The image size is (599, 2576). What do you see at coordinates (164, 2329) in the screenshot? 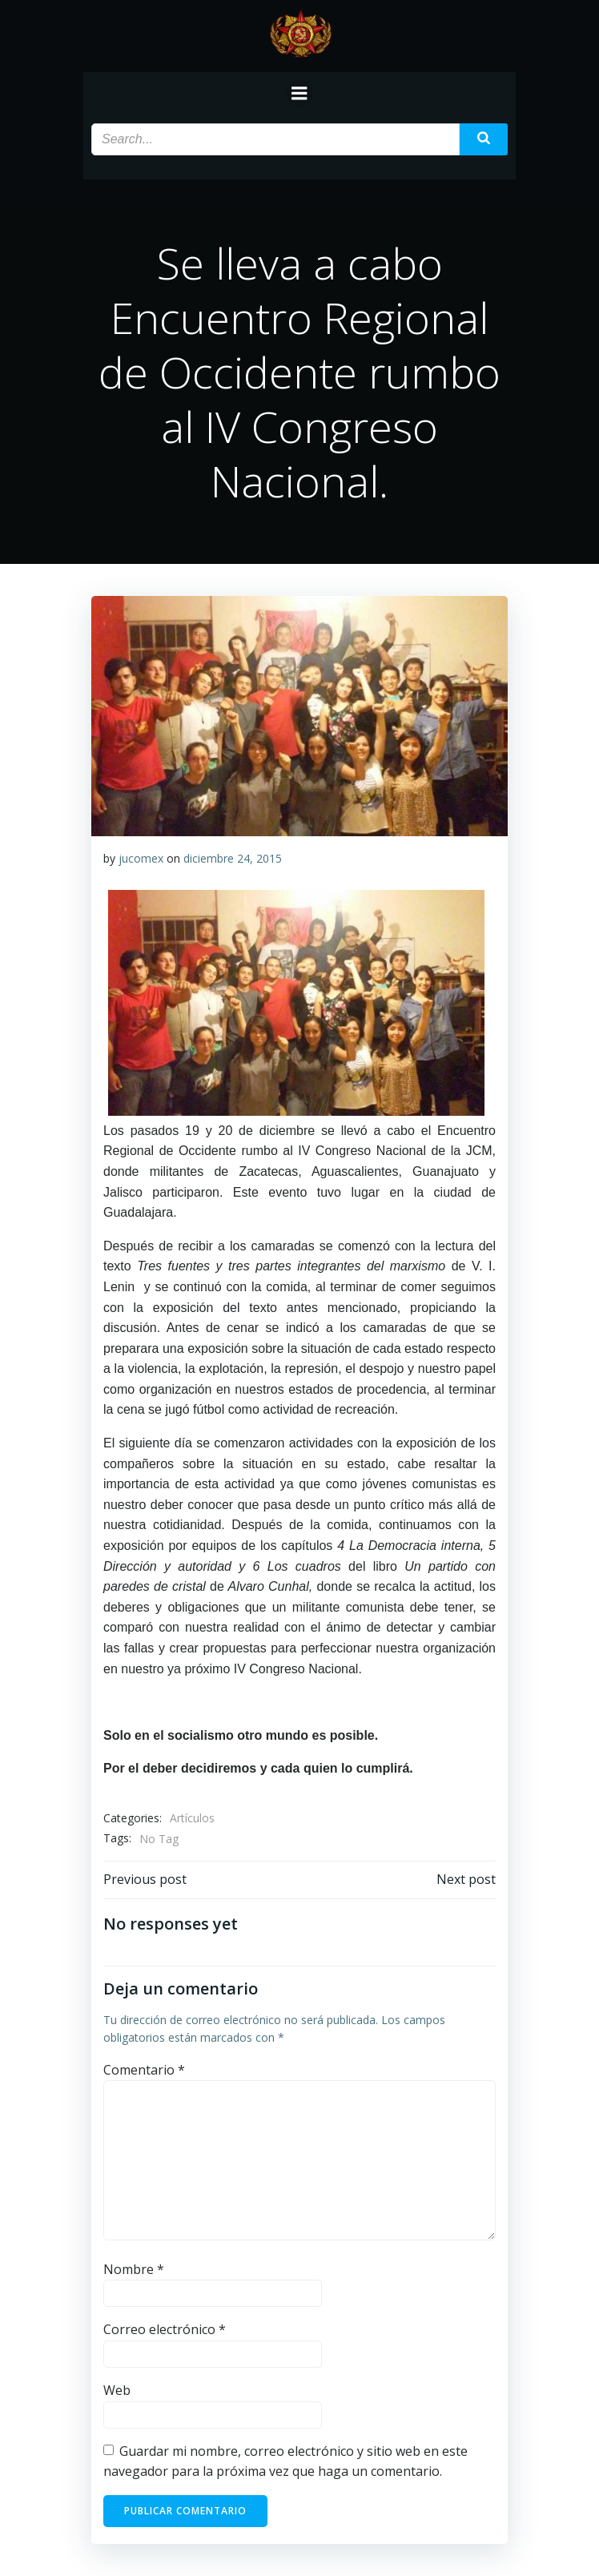
I see `Correo electrónico` at bounding box center [164, 2329].